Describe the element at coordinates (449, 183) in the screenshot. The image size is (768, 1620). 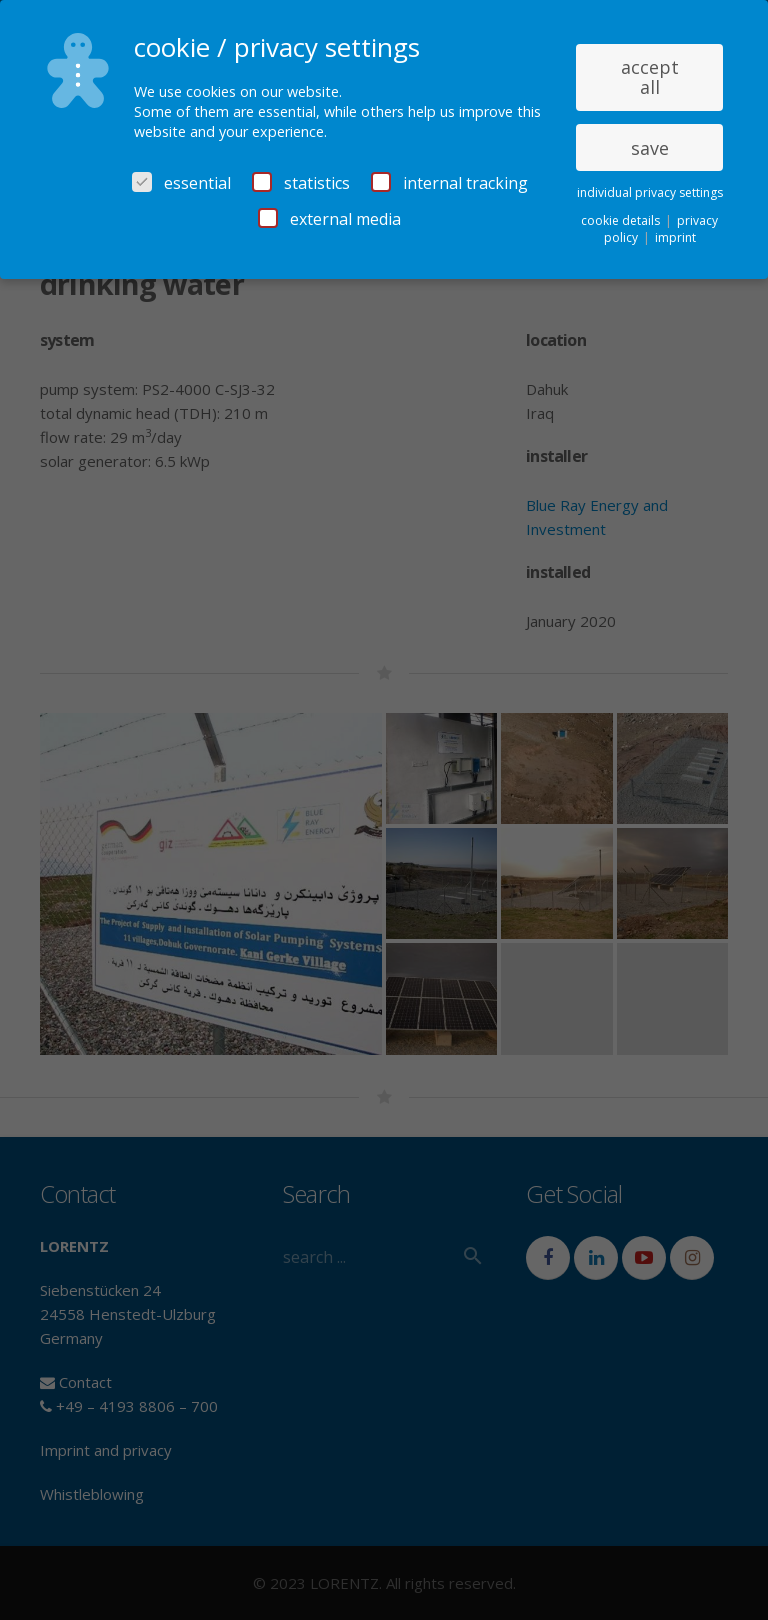
I see `internal tracking` at that location.